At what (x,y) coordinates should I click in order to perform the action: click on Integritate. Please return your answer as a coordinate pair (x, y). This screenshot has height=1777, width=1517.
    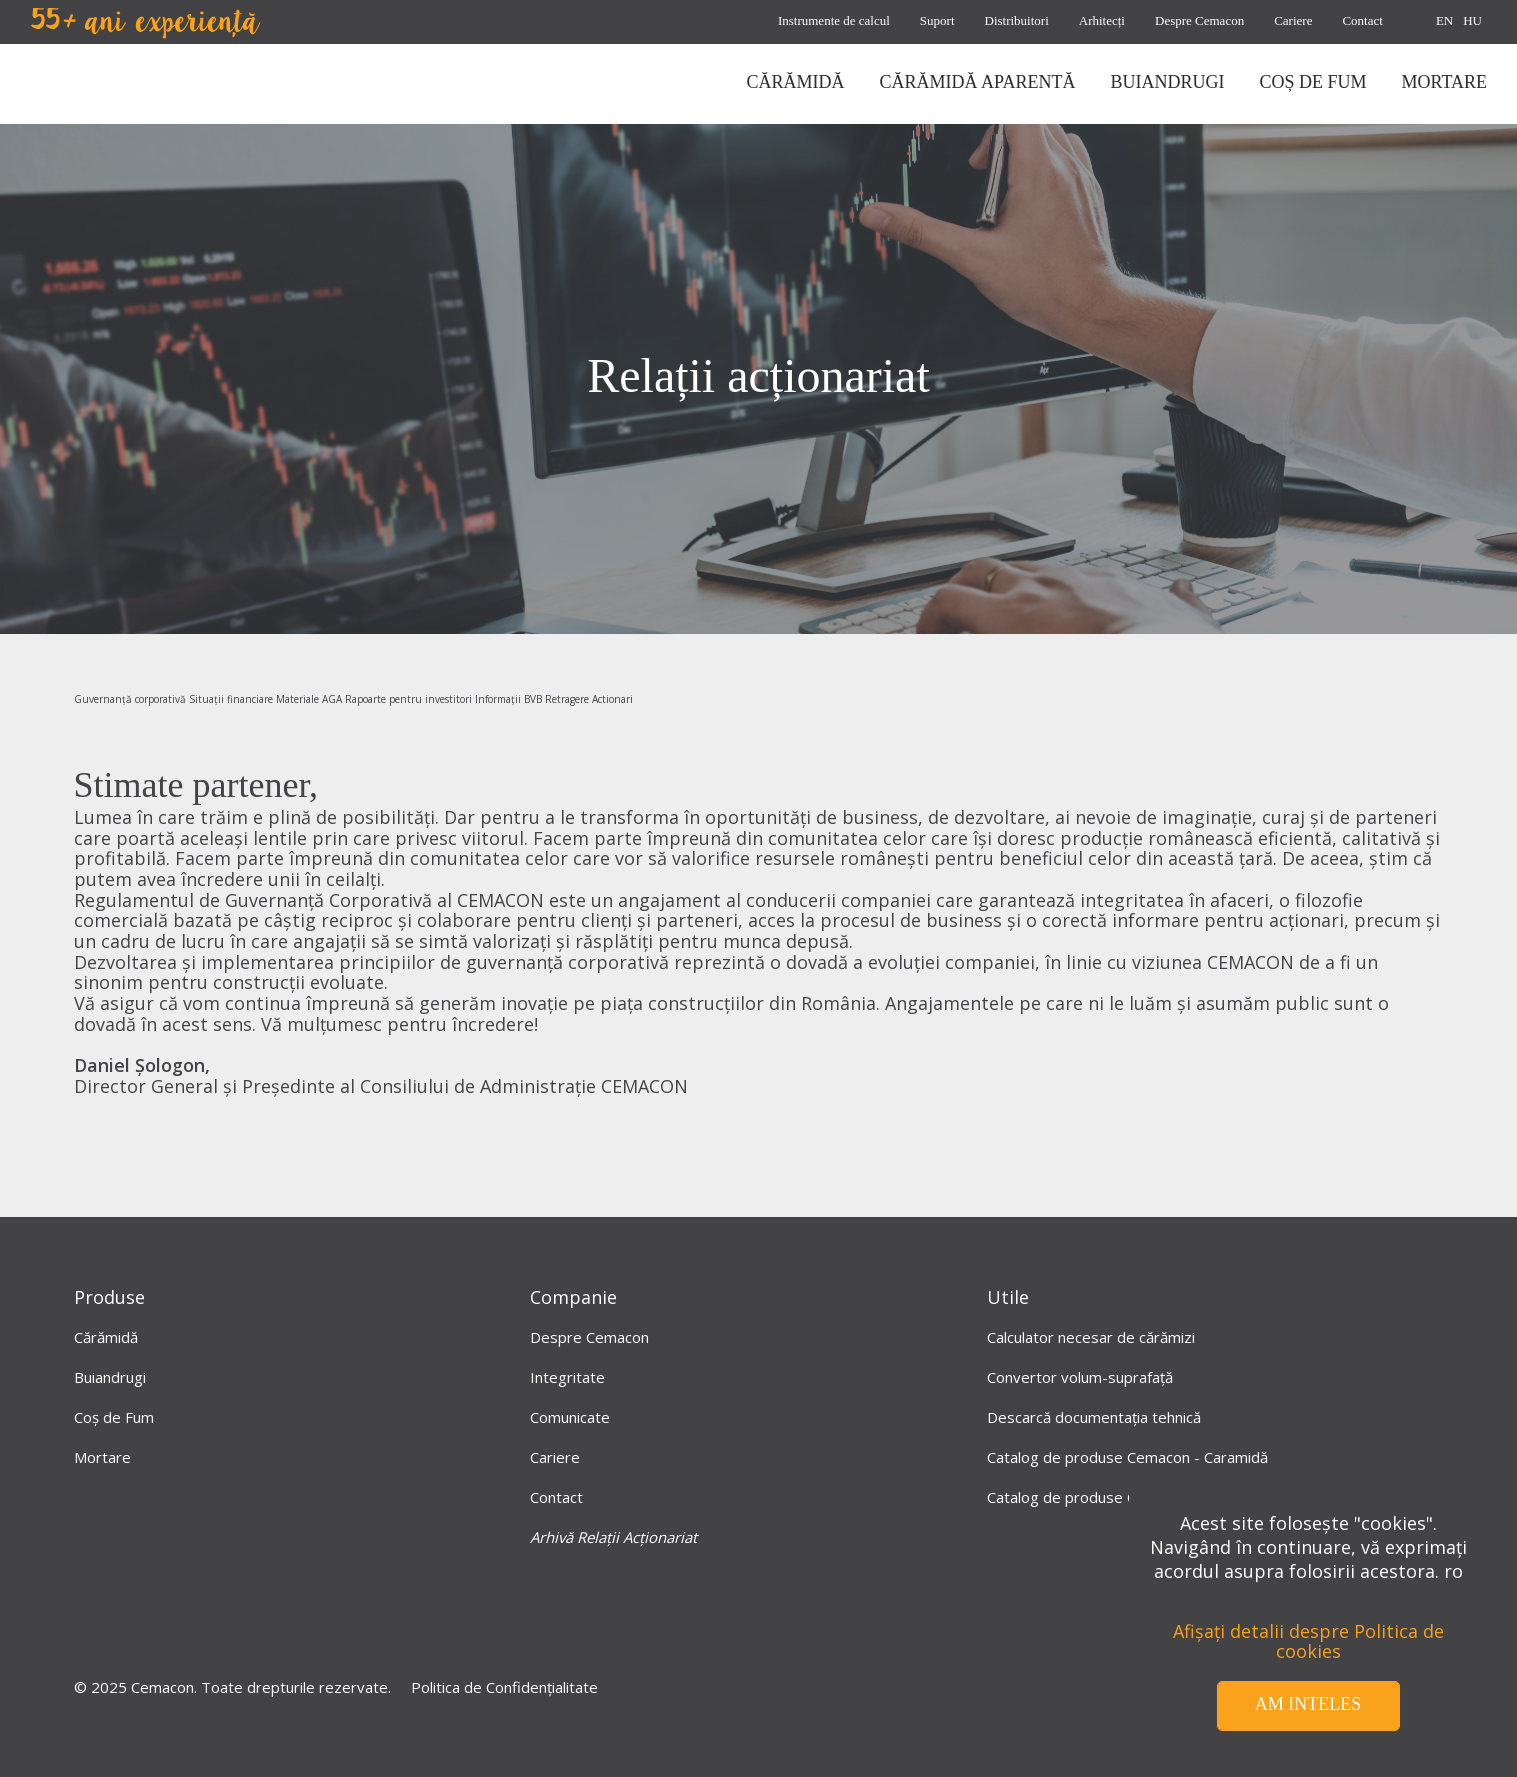
    Looking at the image, I should click on (567, 1377).